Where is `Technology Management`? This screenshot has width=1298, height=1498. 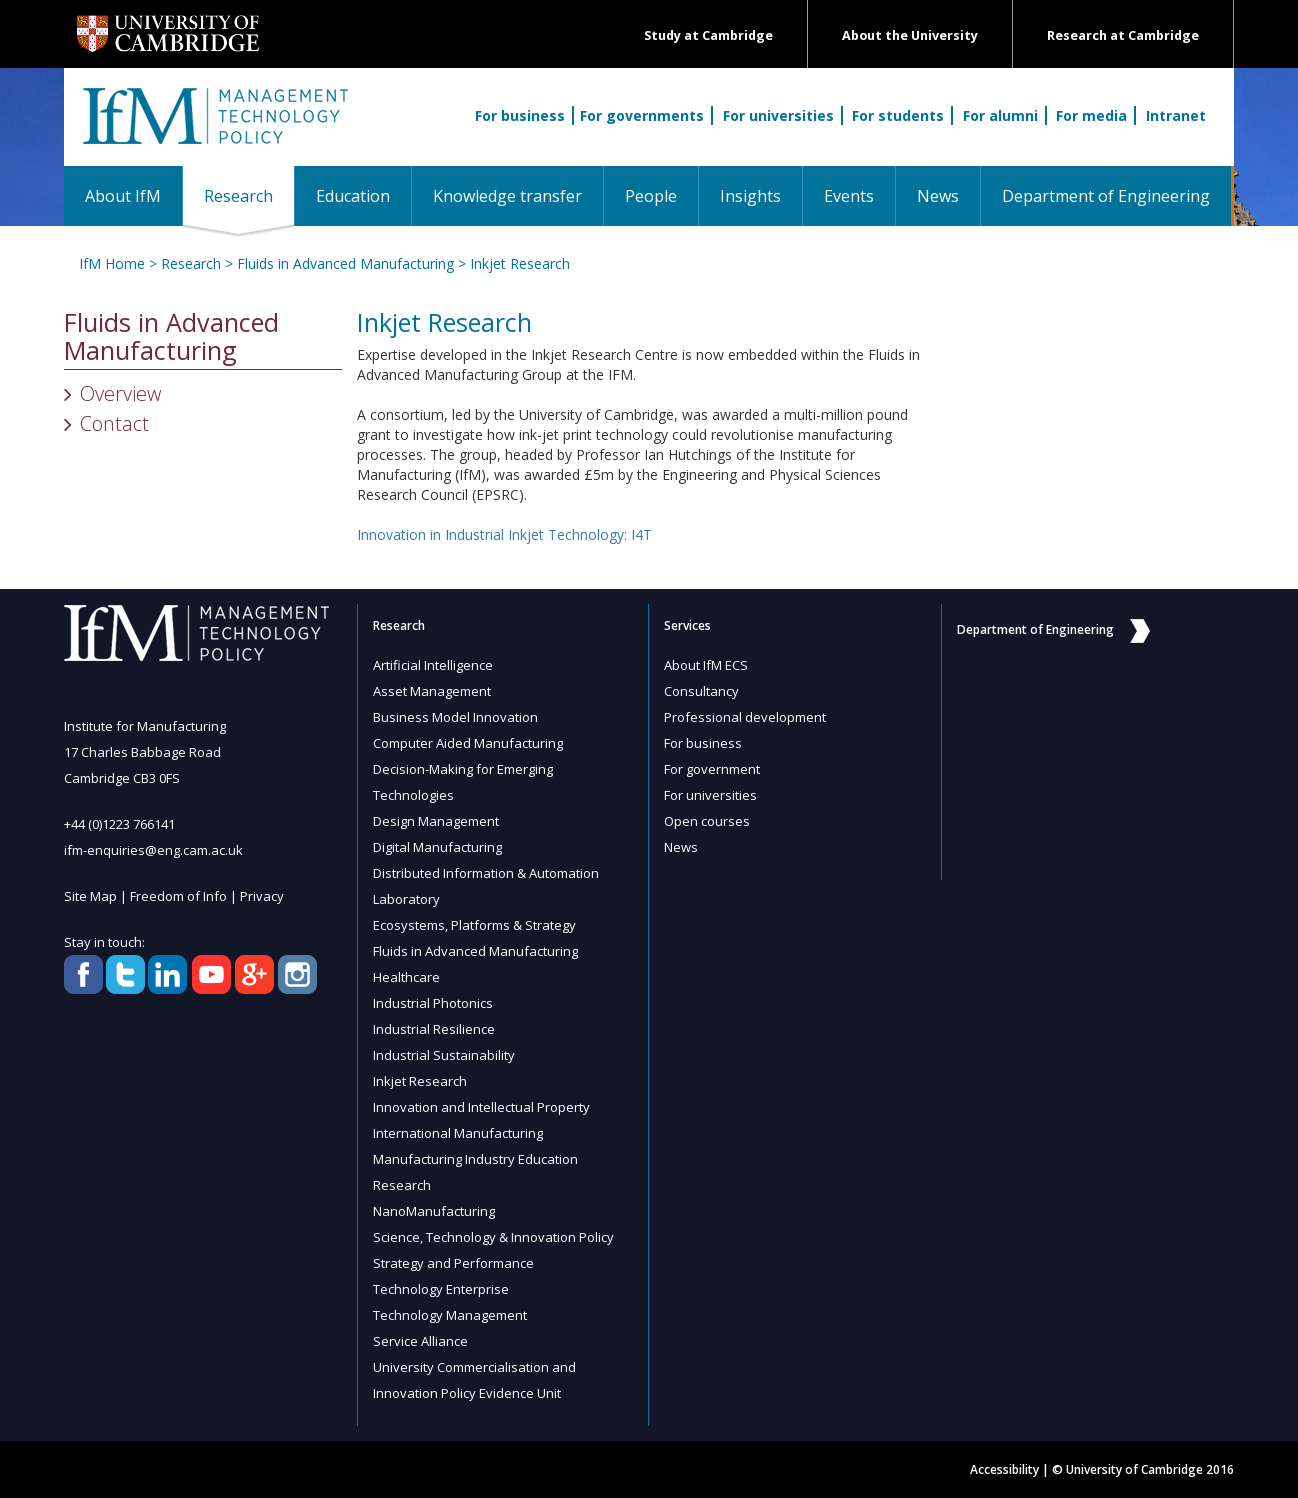
Technology Management is located at coordinates (450, 1315).